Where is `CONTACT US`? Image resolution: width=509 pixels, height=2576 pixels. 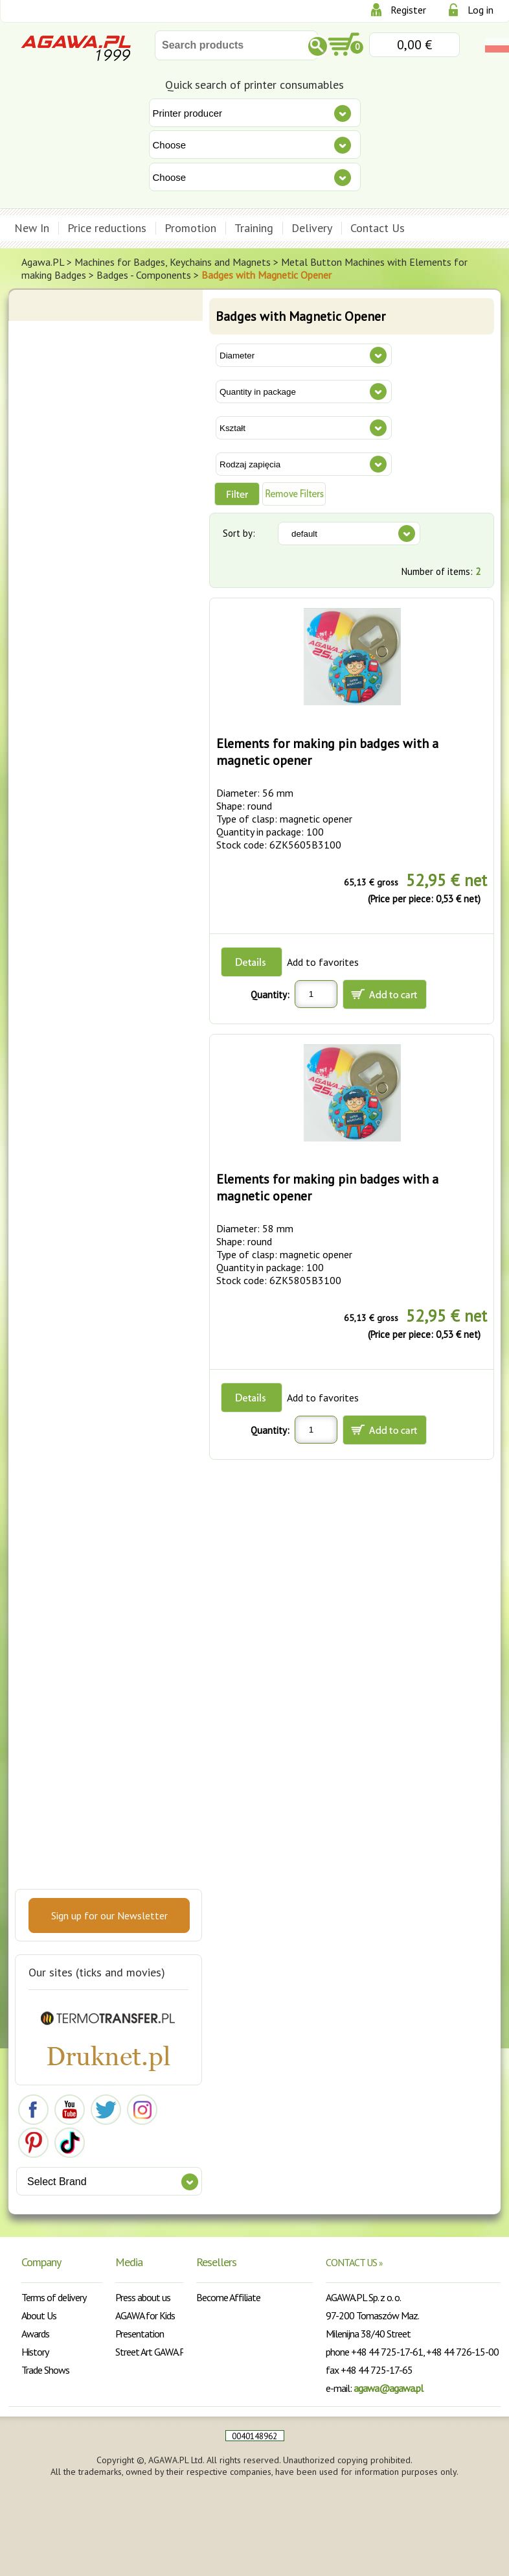 CONTACT US is located at coordinates (354, 2262).